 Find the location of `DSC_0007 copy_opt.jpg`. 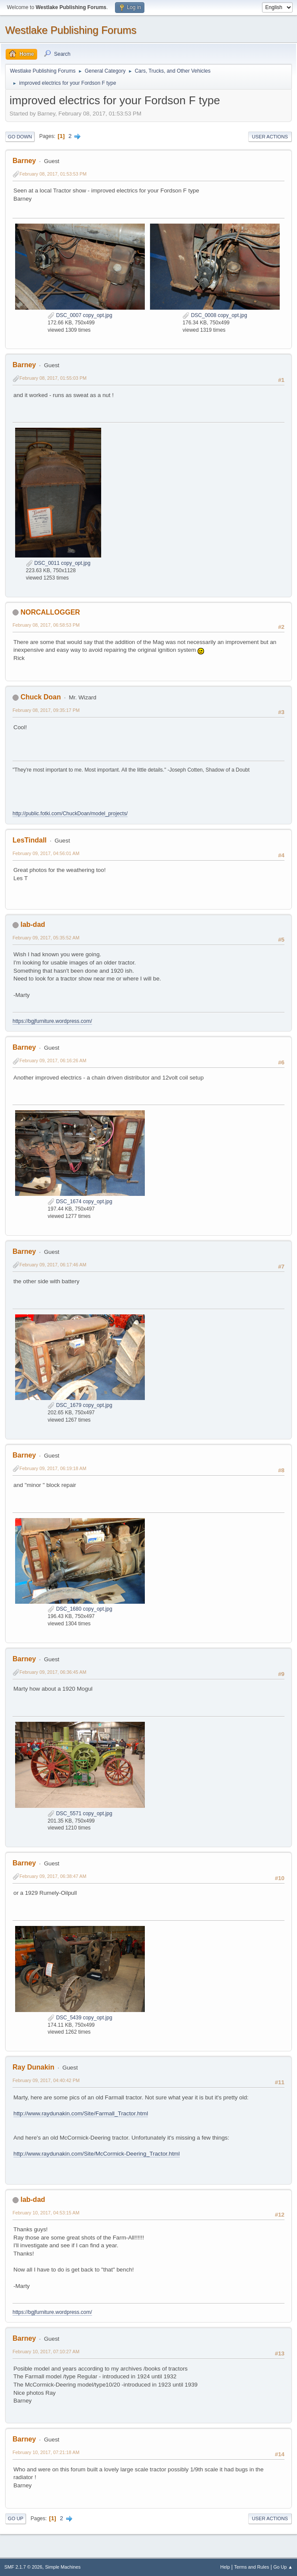

DSC_0007 copy_opt.jpg is located at coordinates (80, 315).